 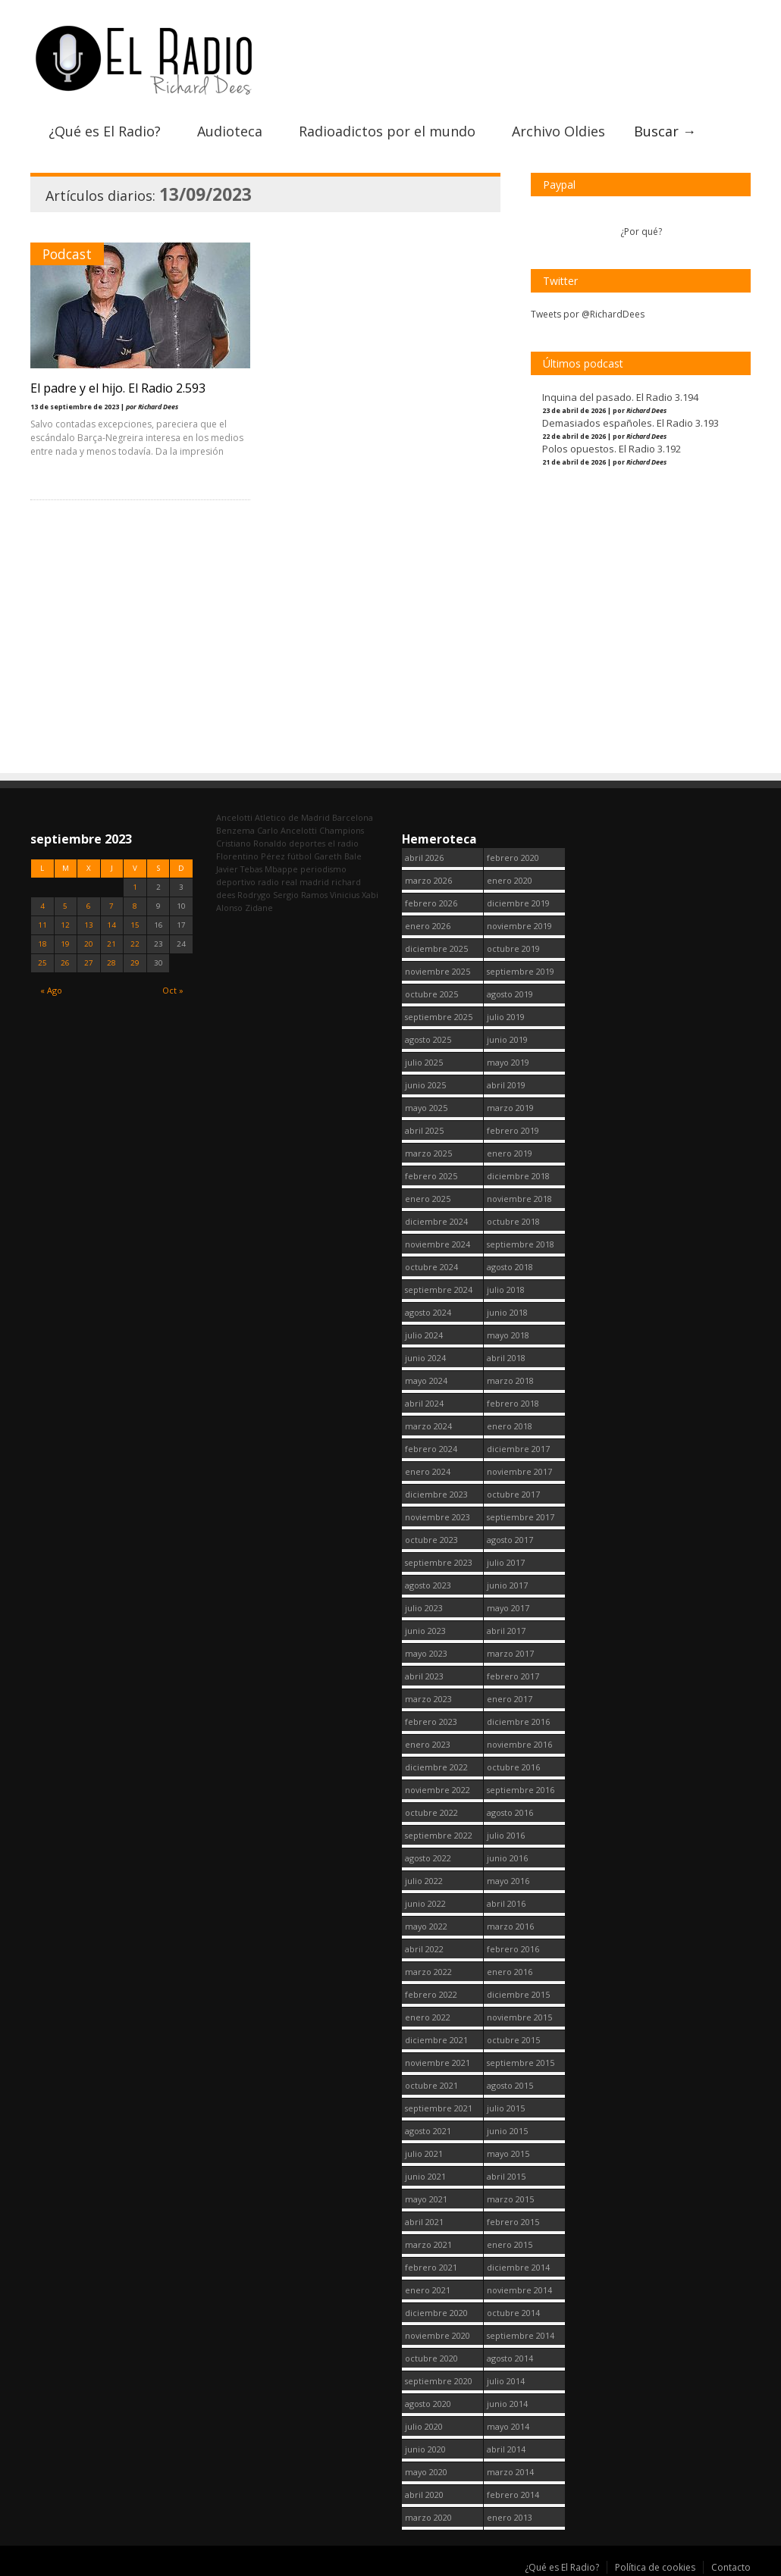 I want to click on octubre 2025, so click(x=431, y=994).